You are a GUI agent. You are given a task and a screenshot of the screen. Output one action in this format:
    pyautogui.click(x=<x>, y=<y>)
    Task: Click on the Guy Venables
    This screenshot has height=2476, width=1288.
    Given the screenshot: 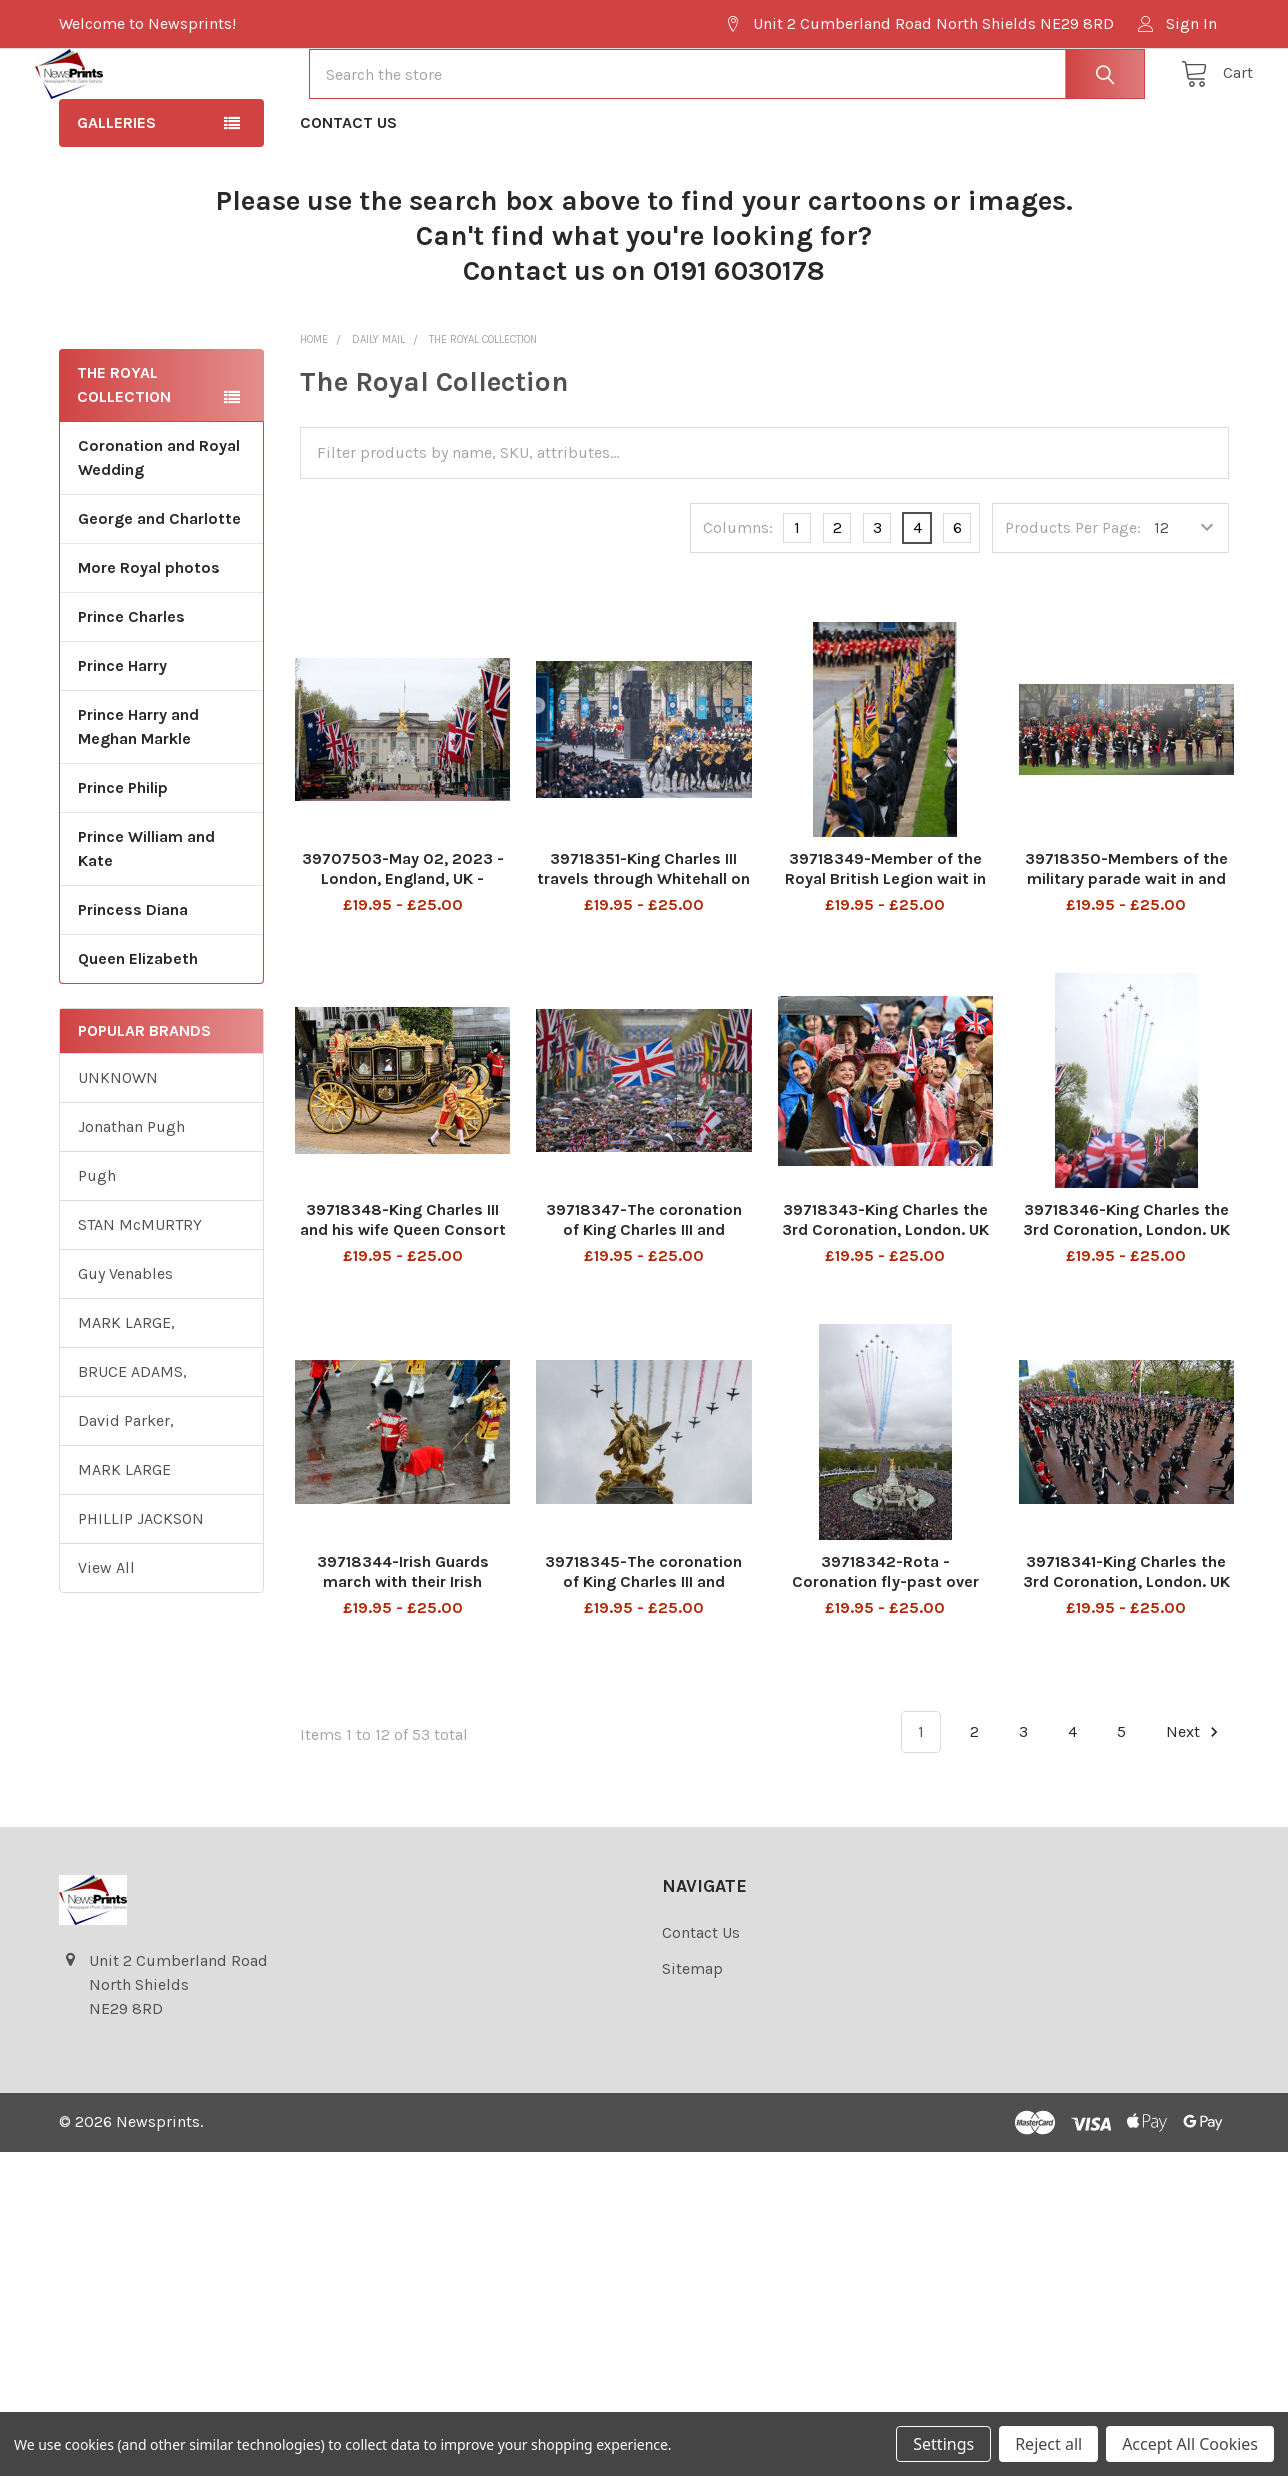 What is the action you would take?
    pyautogui.click(x=125, y=1345)
    